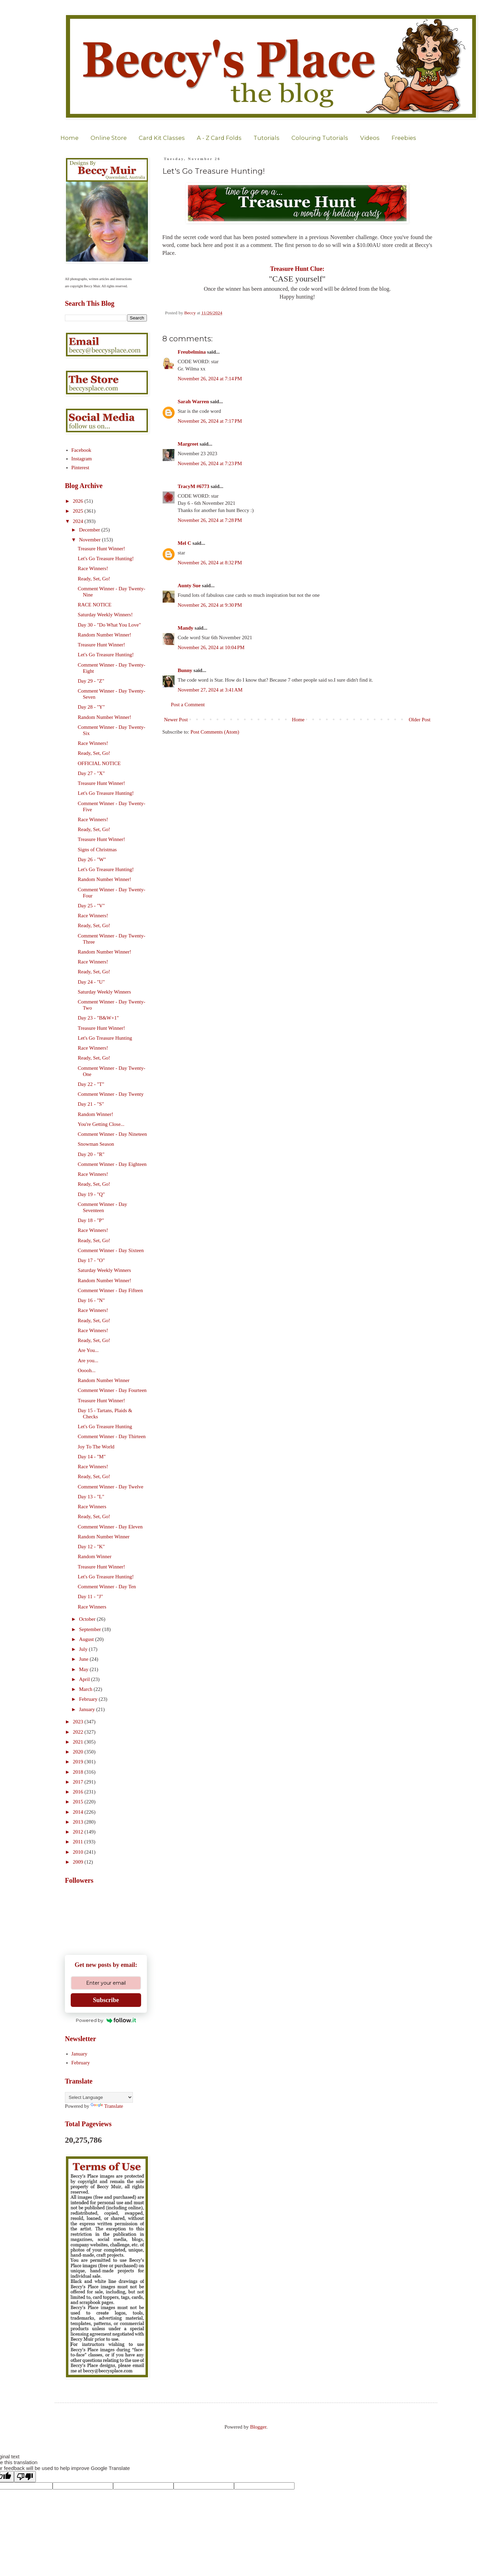  What do you see at coordinates (101, 548) in the screenshot?
I see `Treasure Hunt Winner!` at bounding box center [101, 548].